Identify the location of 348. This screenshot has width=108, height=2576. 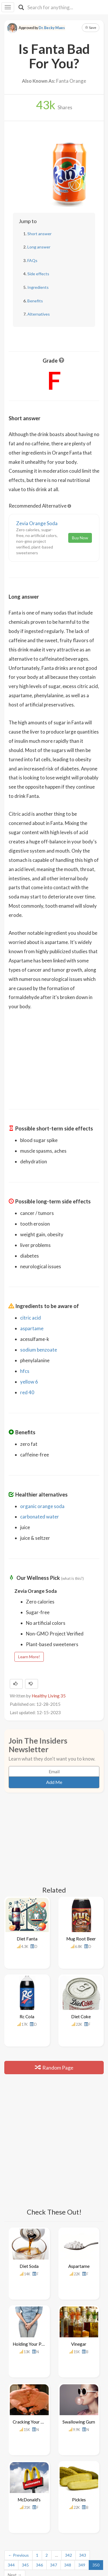
(67, 2450).